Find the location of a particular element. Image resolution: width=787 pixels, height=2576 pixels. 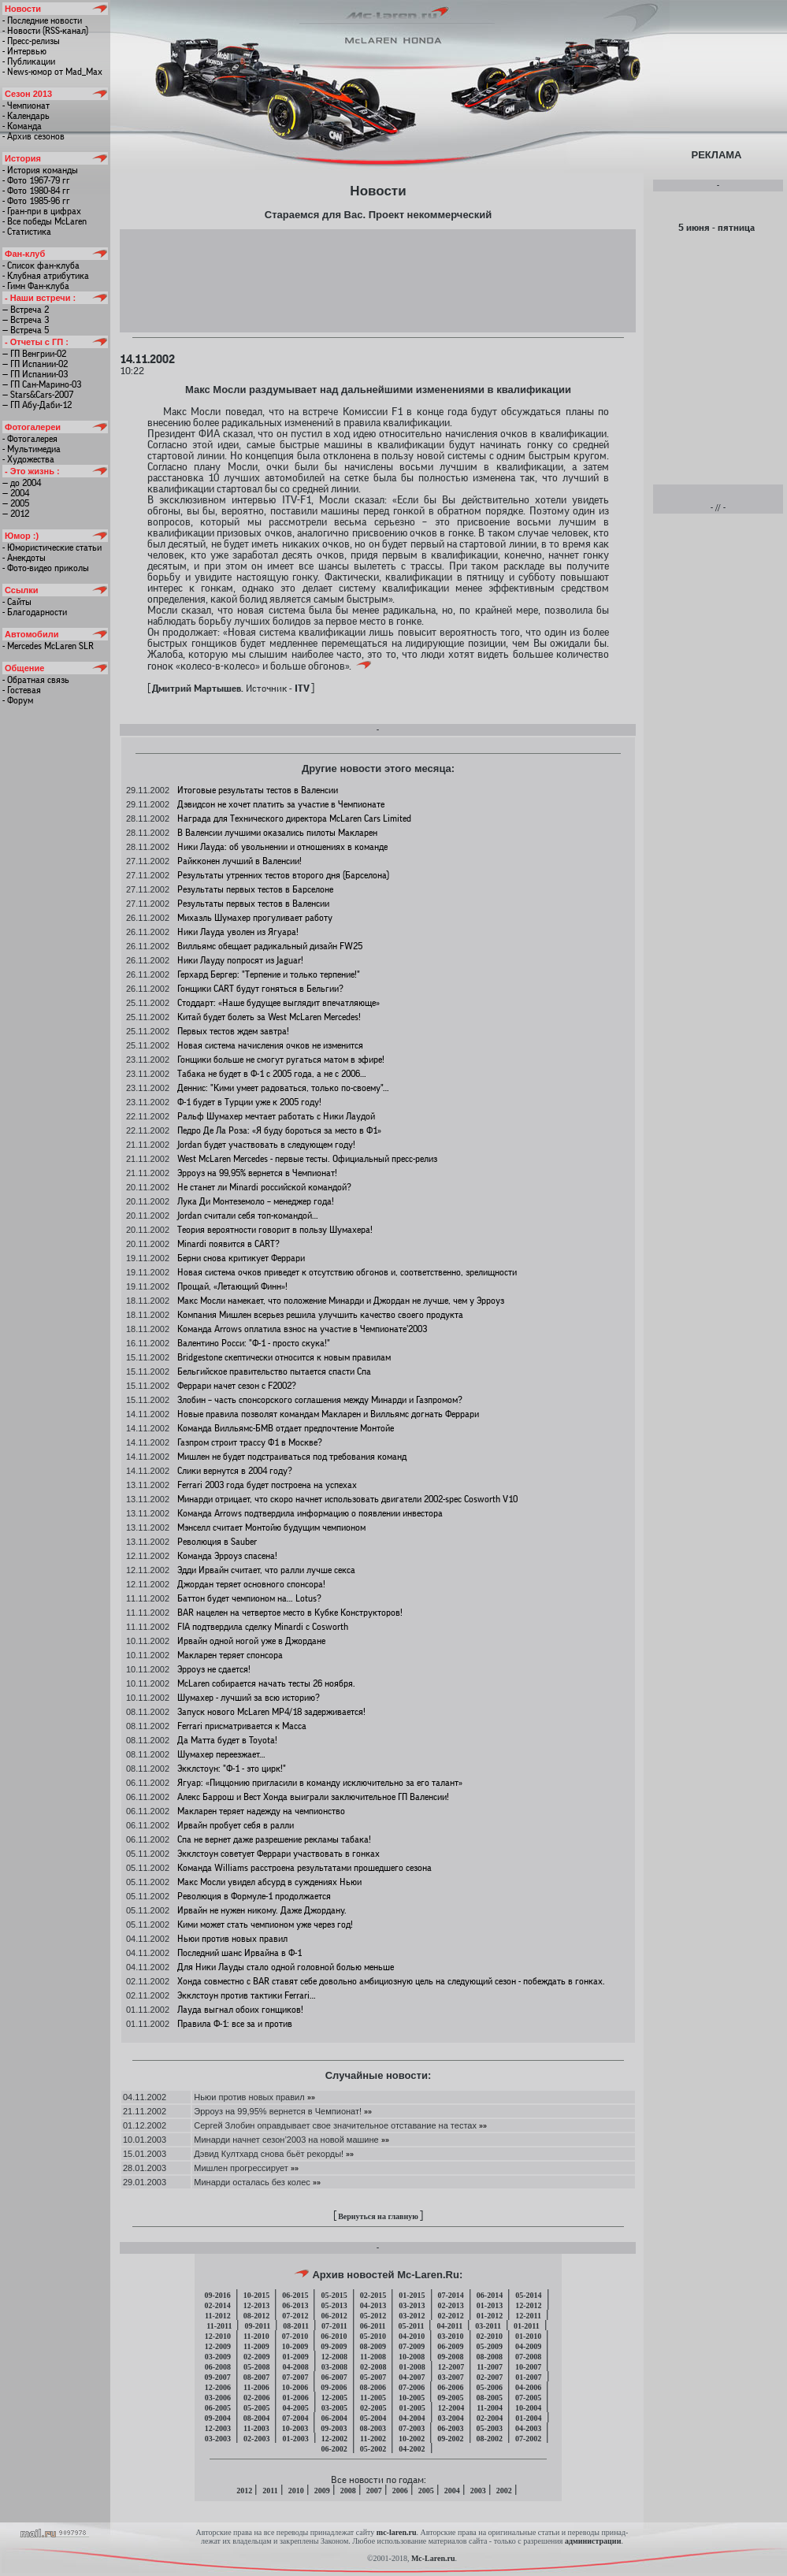

02-2004 is located at coordinates (490, 2418).